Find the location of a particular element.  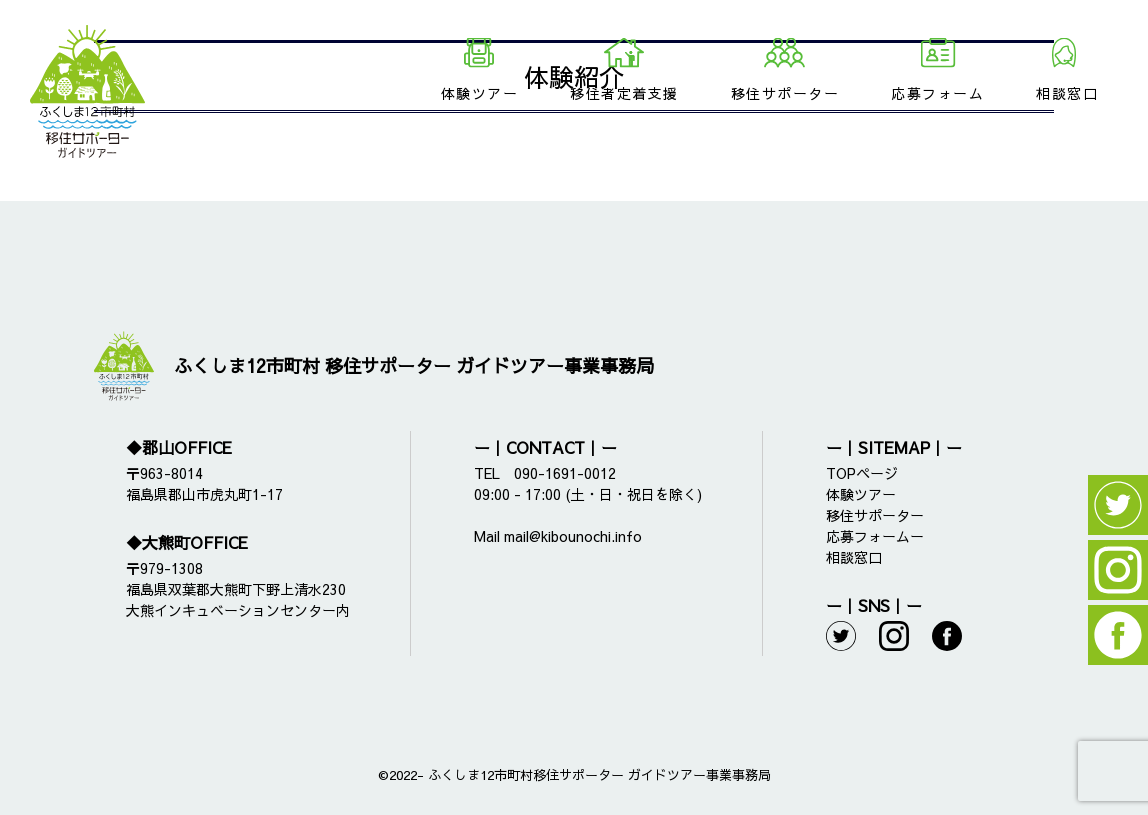

応募フォームー is located at coordinates (875, 536).